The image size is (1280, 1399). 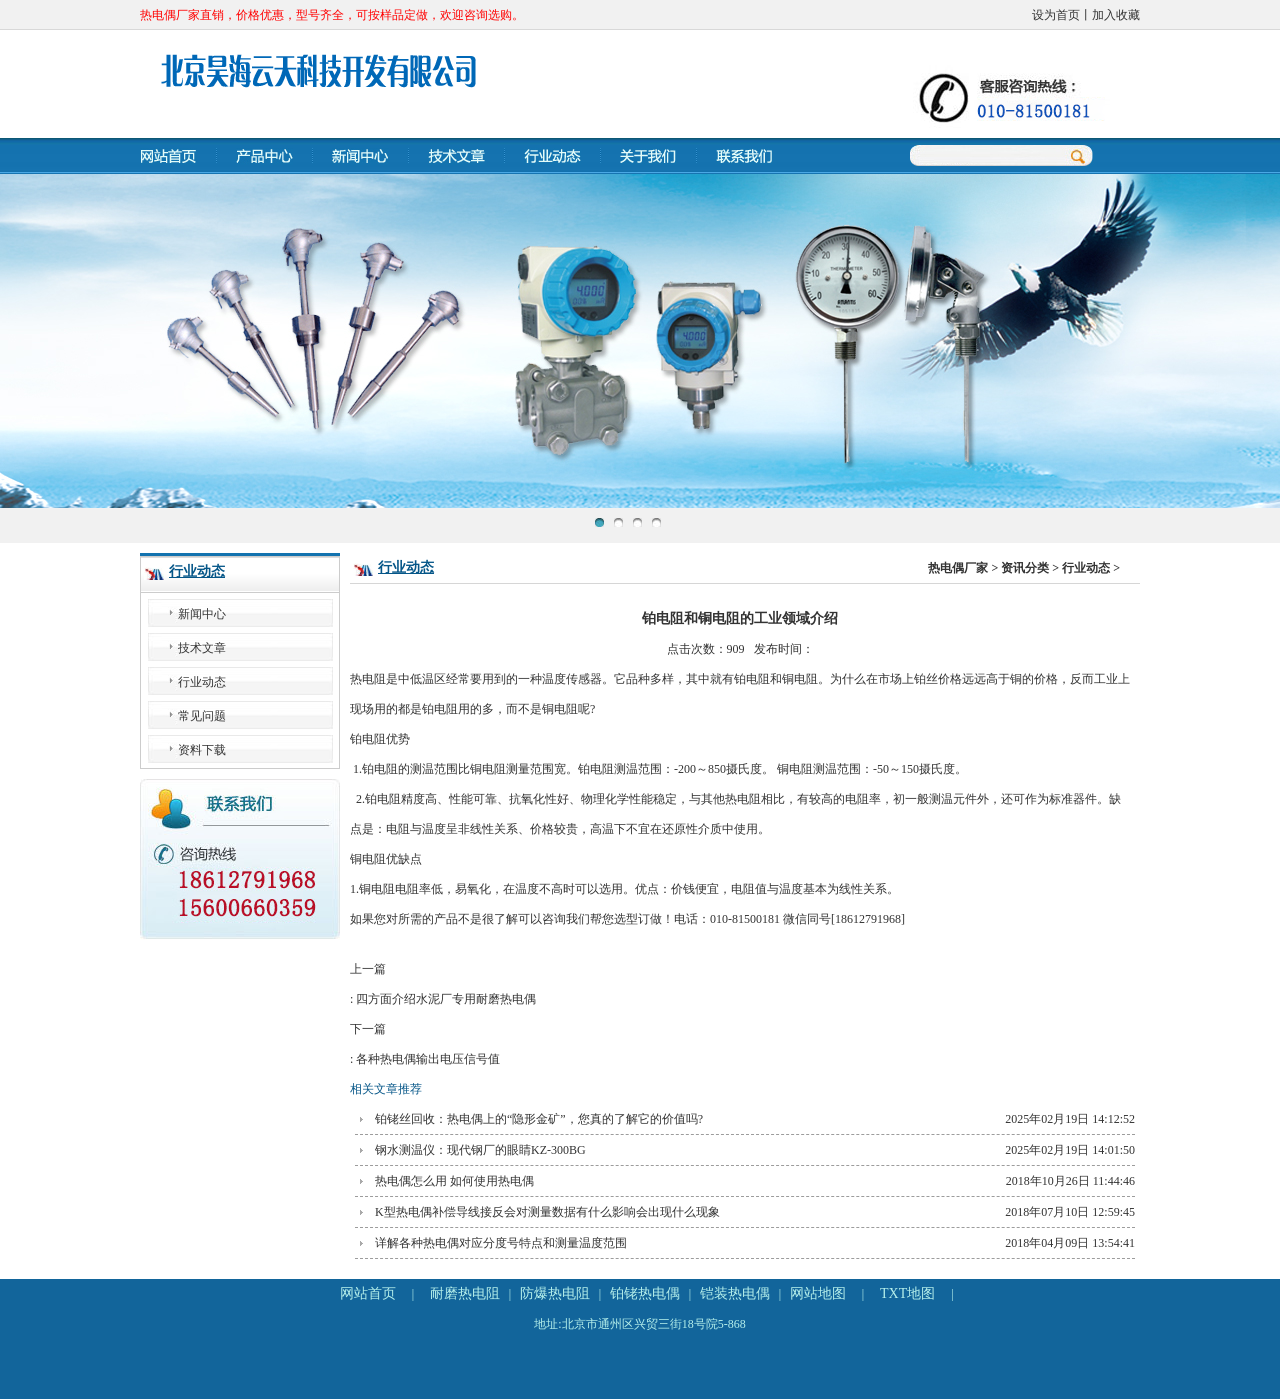 What do you see at coordinates (454, 1181) in the screenshot?
I see `热电偶怎么用 如何使用热电偶` at bounding box center [454, 1181].